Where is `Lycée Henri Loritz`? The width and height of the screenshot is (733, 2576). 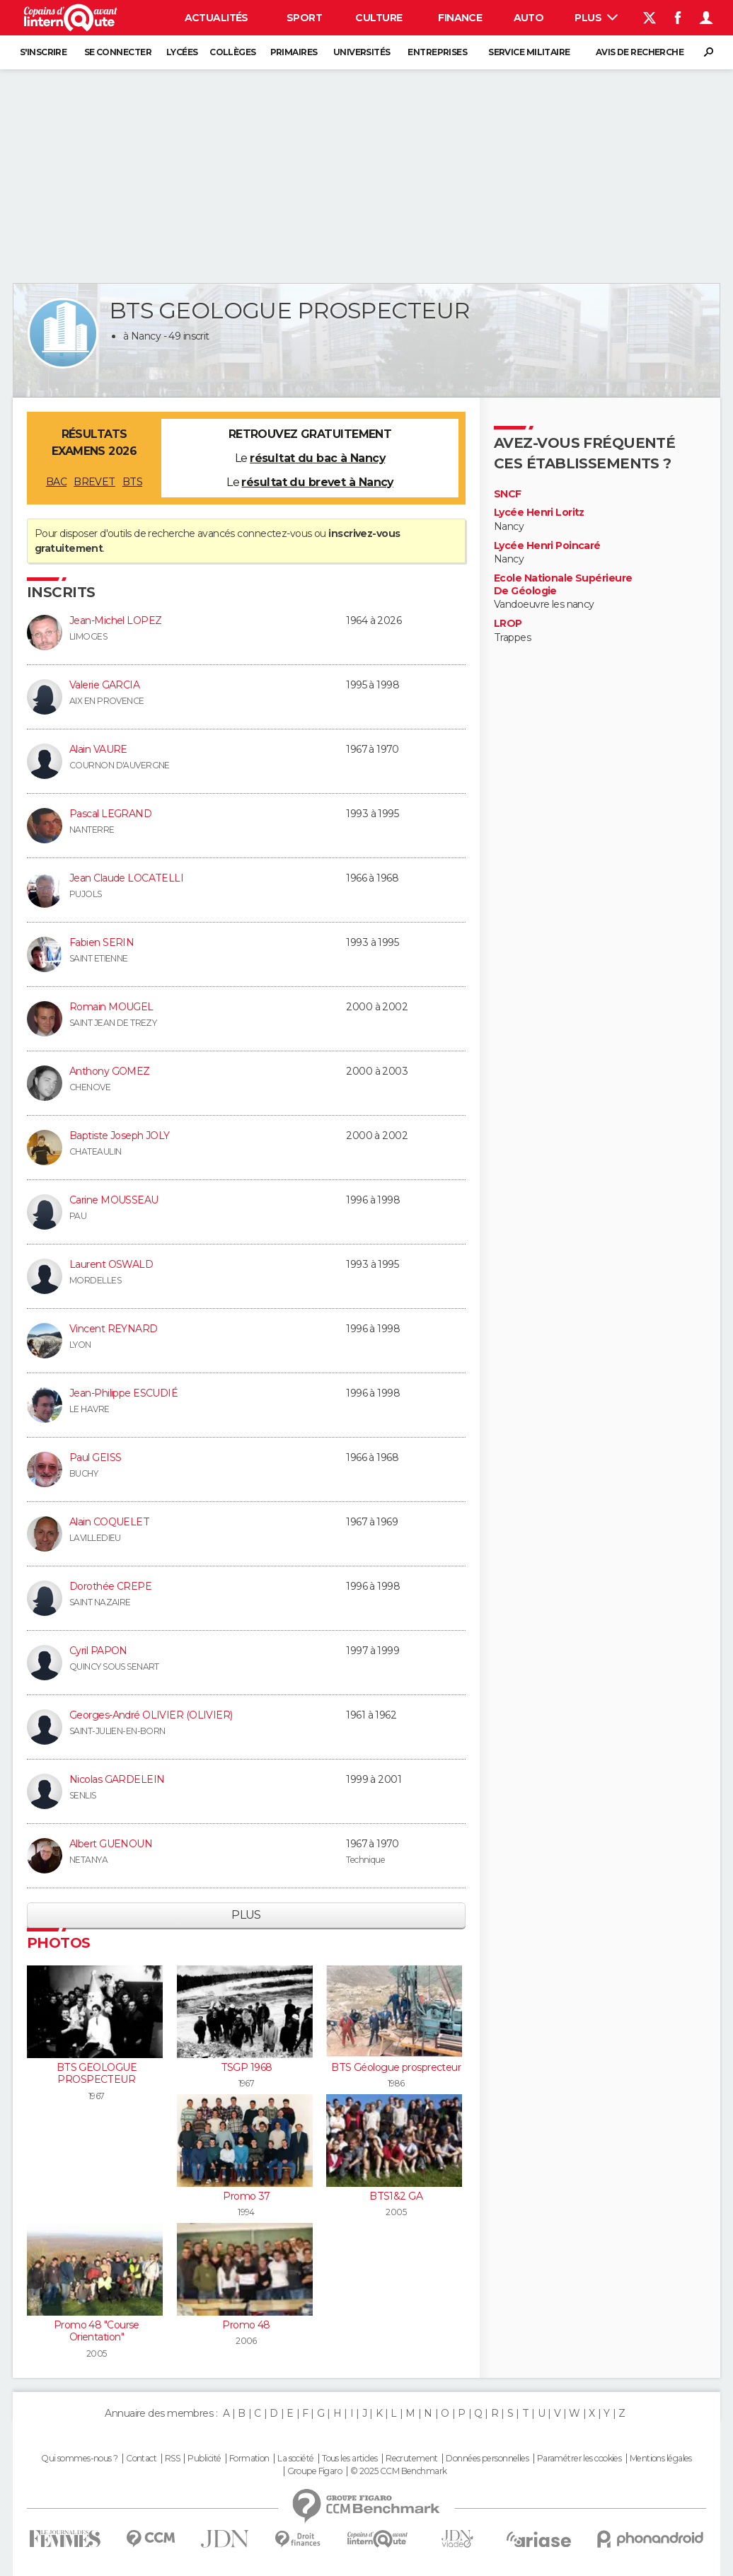
Lycée Henri Loritz is located at coordinates (539, 513).